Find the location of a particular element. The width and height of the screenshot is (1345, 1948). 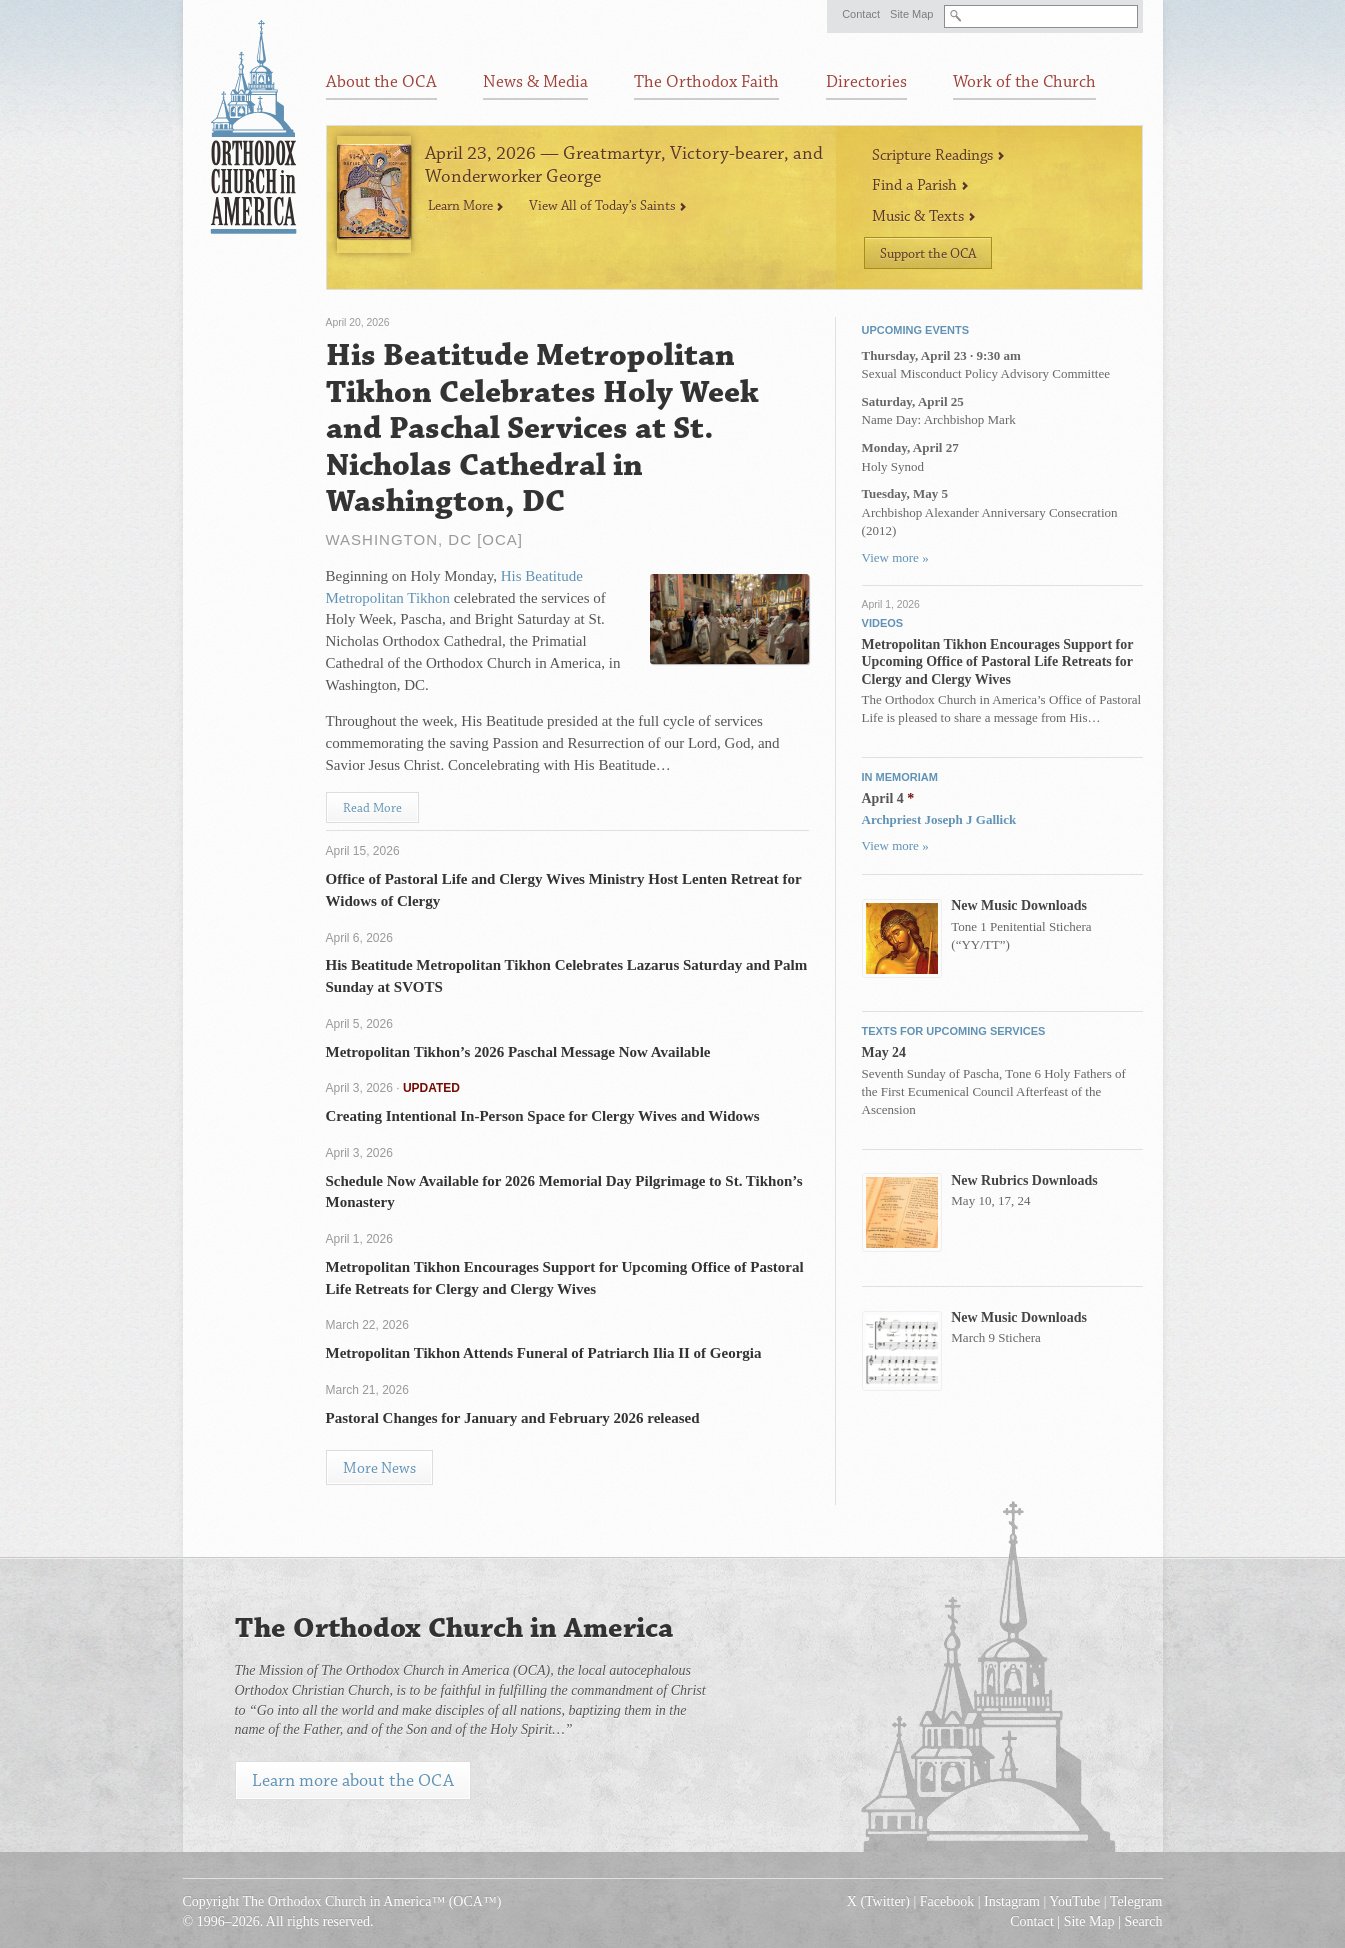

Learn More is located at coordinates (466, 206).